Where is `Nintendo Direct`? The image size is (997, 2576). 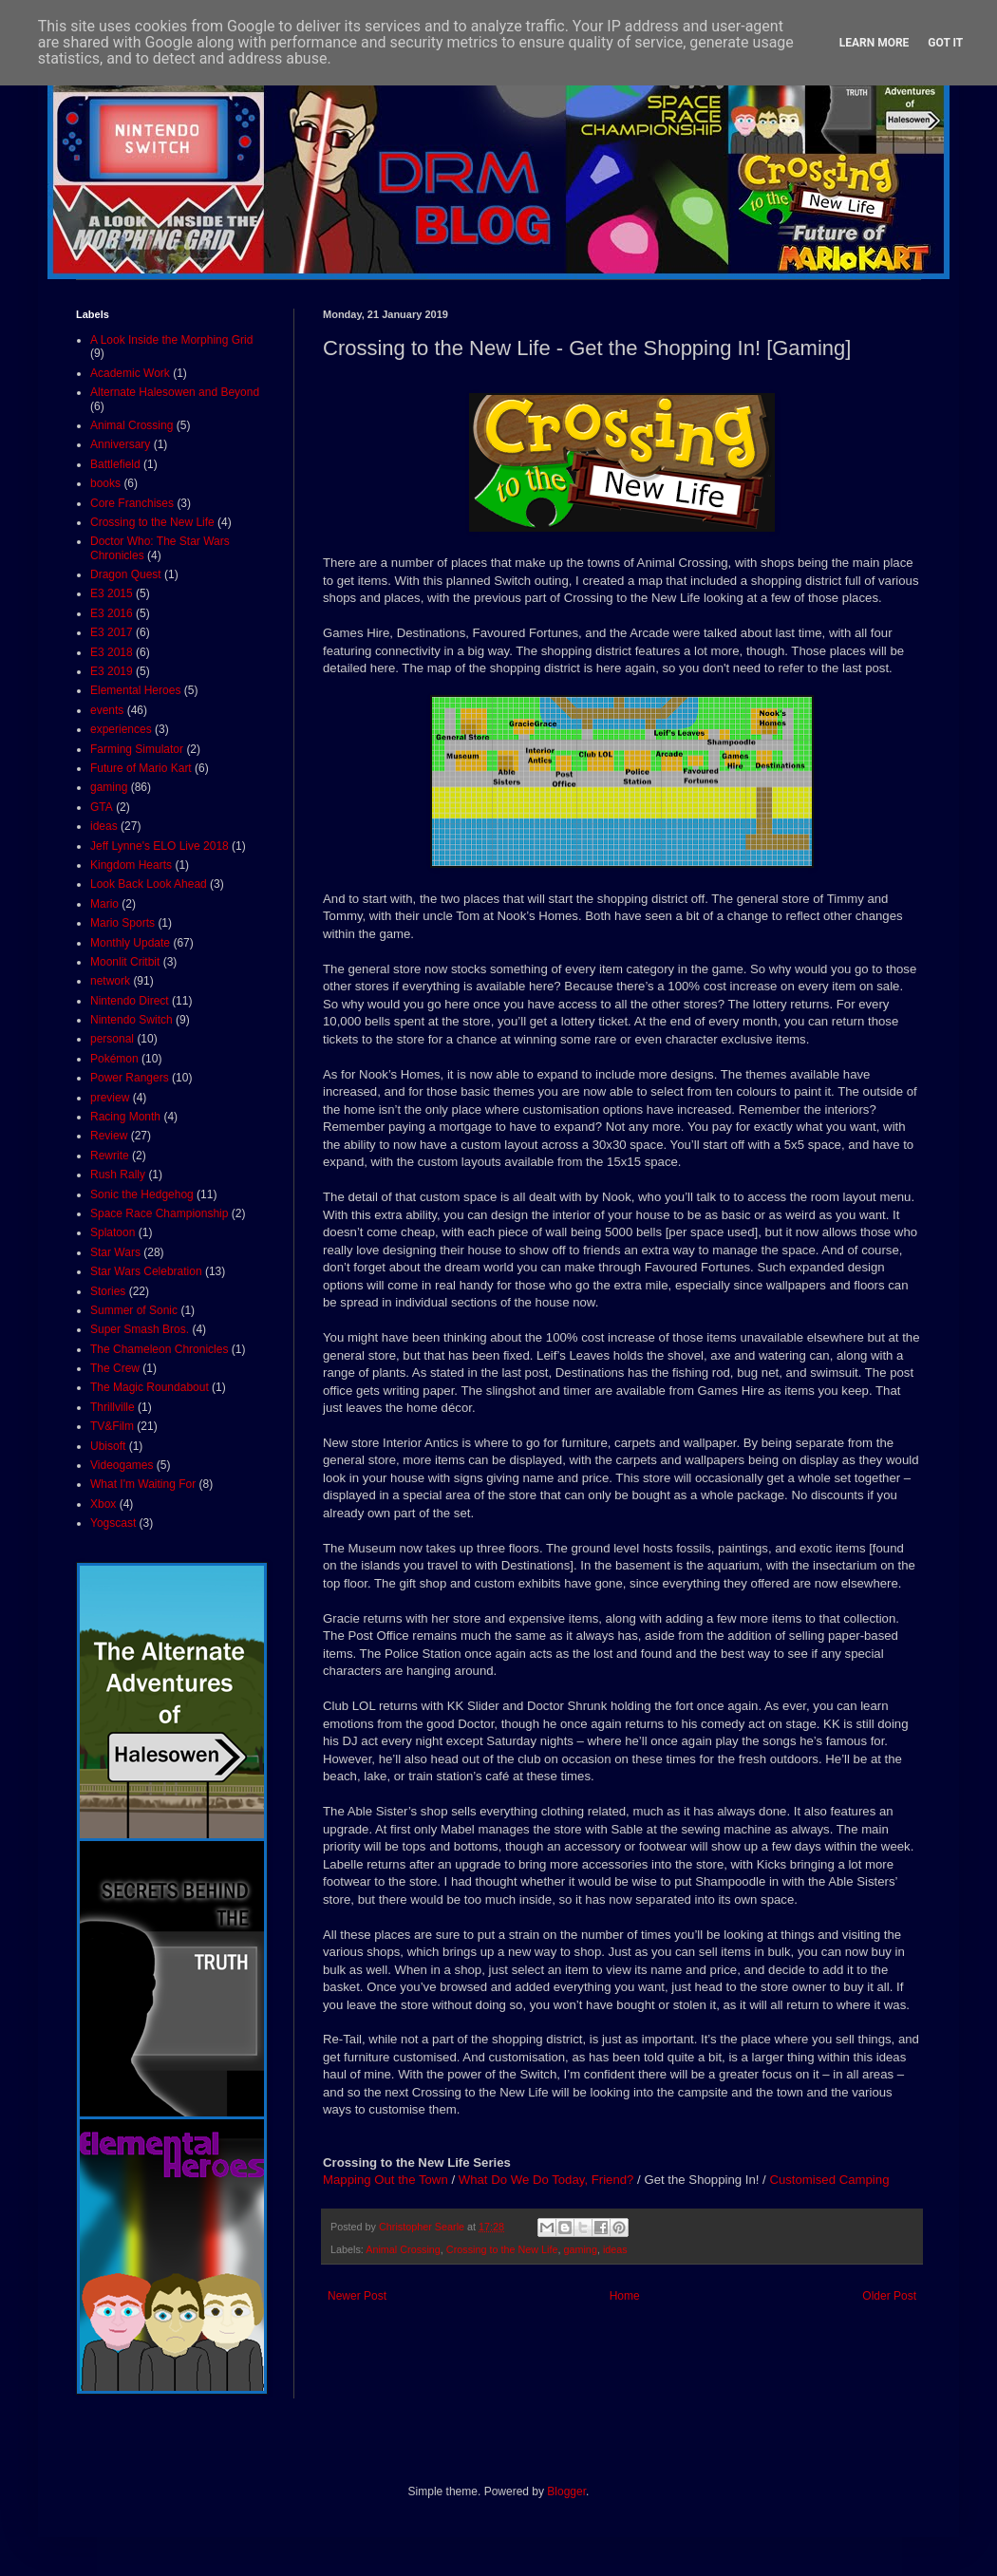 Nintendo Direct is located at coordinates (129, 1000).